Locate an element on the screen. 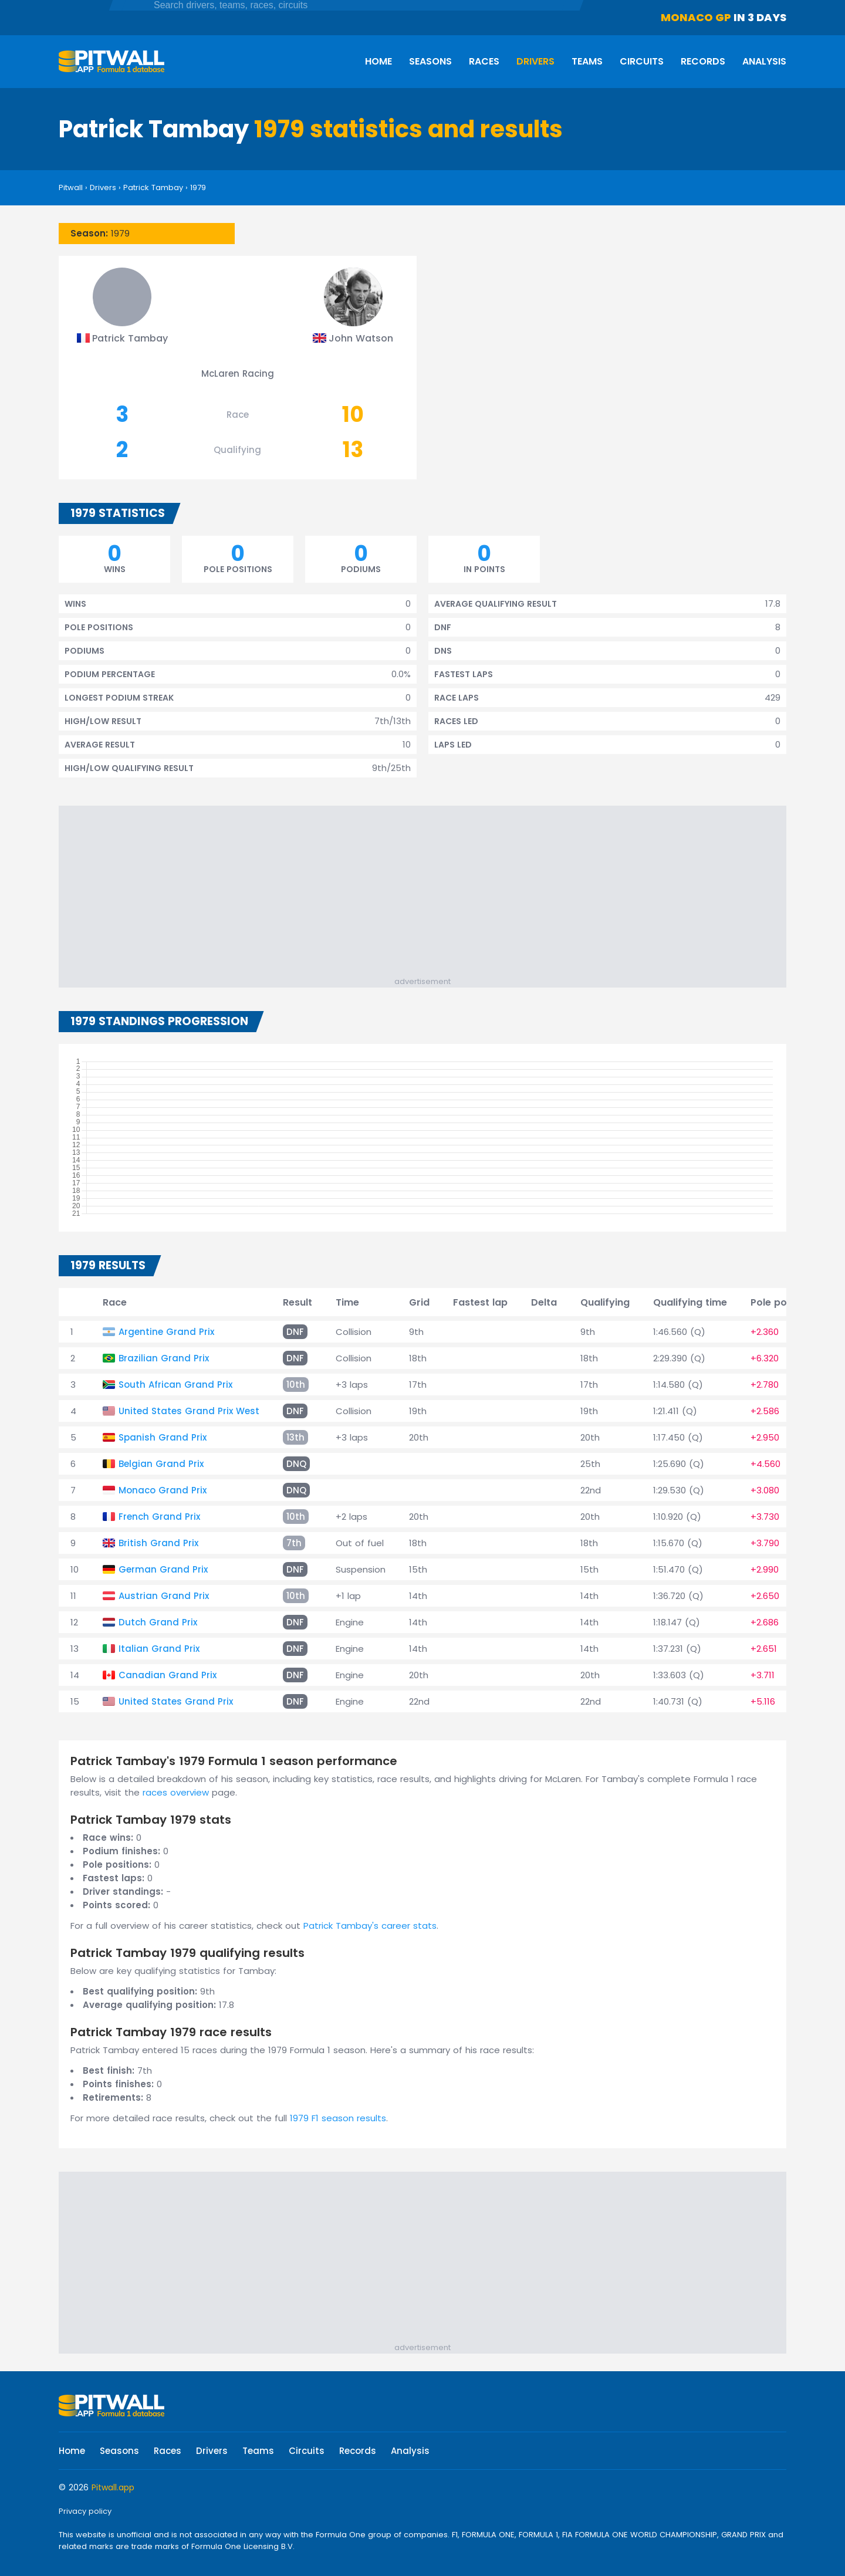 Image resolution: width=845 pixels, height=2576 pixels. Argentine Grand Prix is located at coordinates (166, 1332).